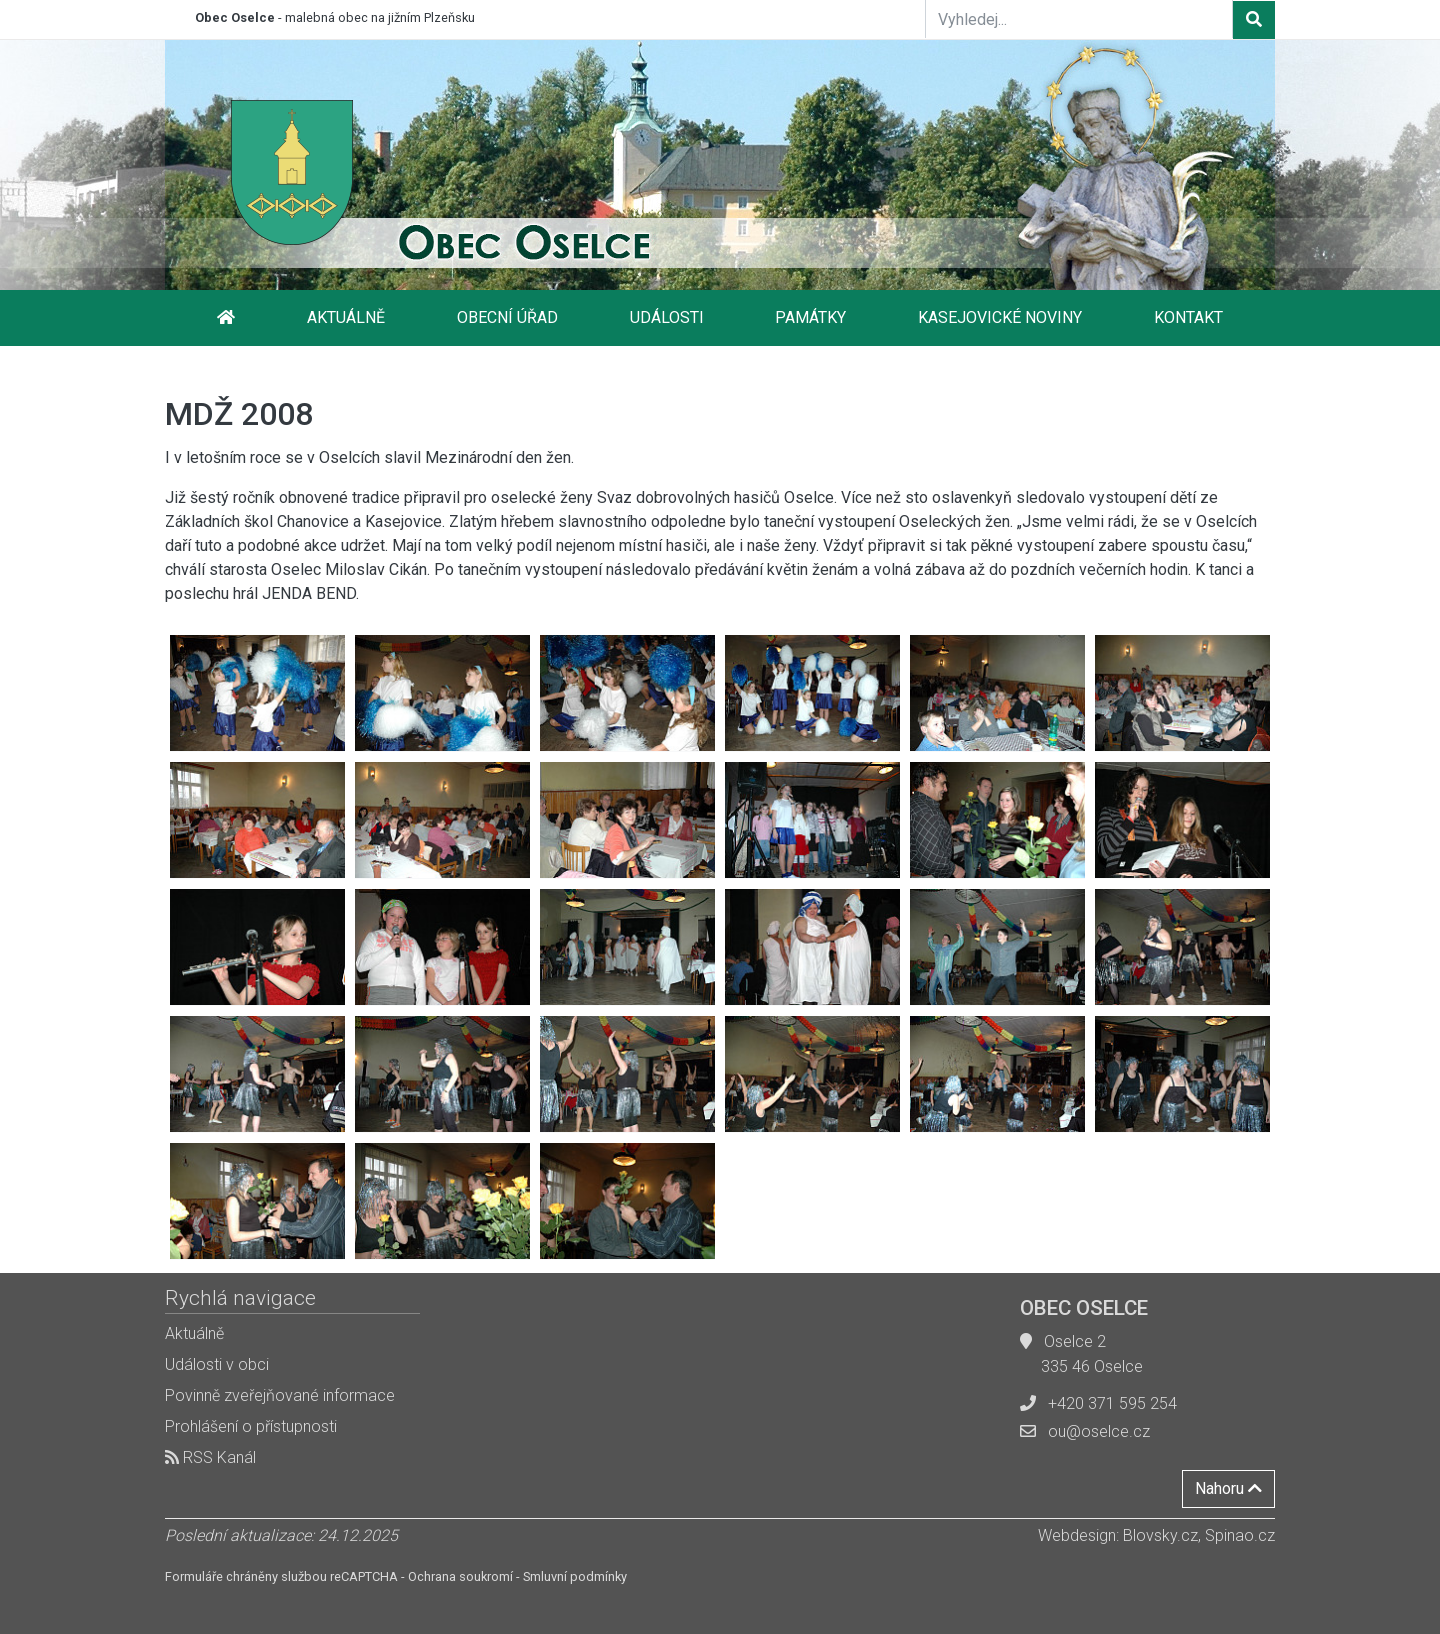  Describe the element at coordinates (460, 1576) in the screenshot. I see `Ochrana soukromí` at that location.